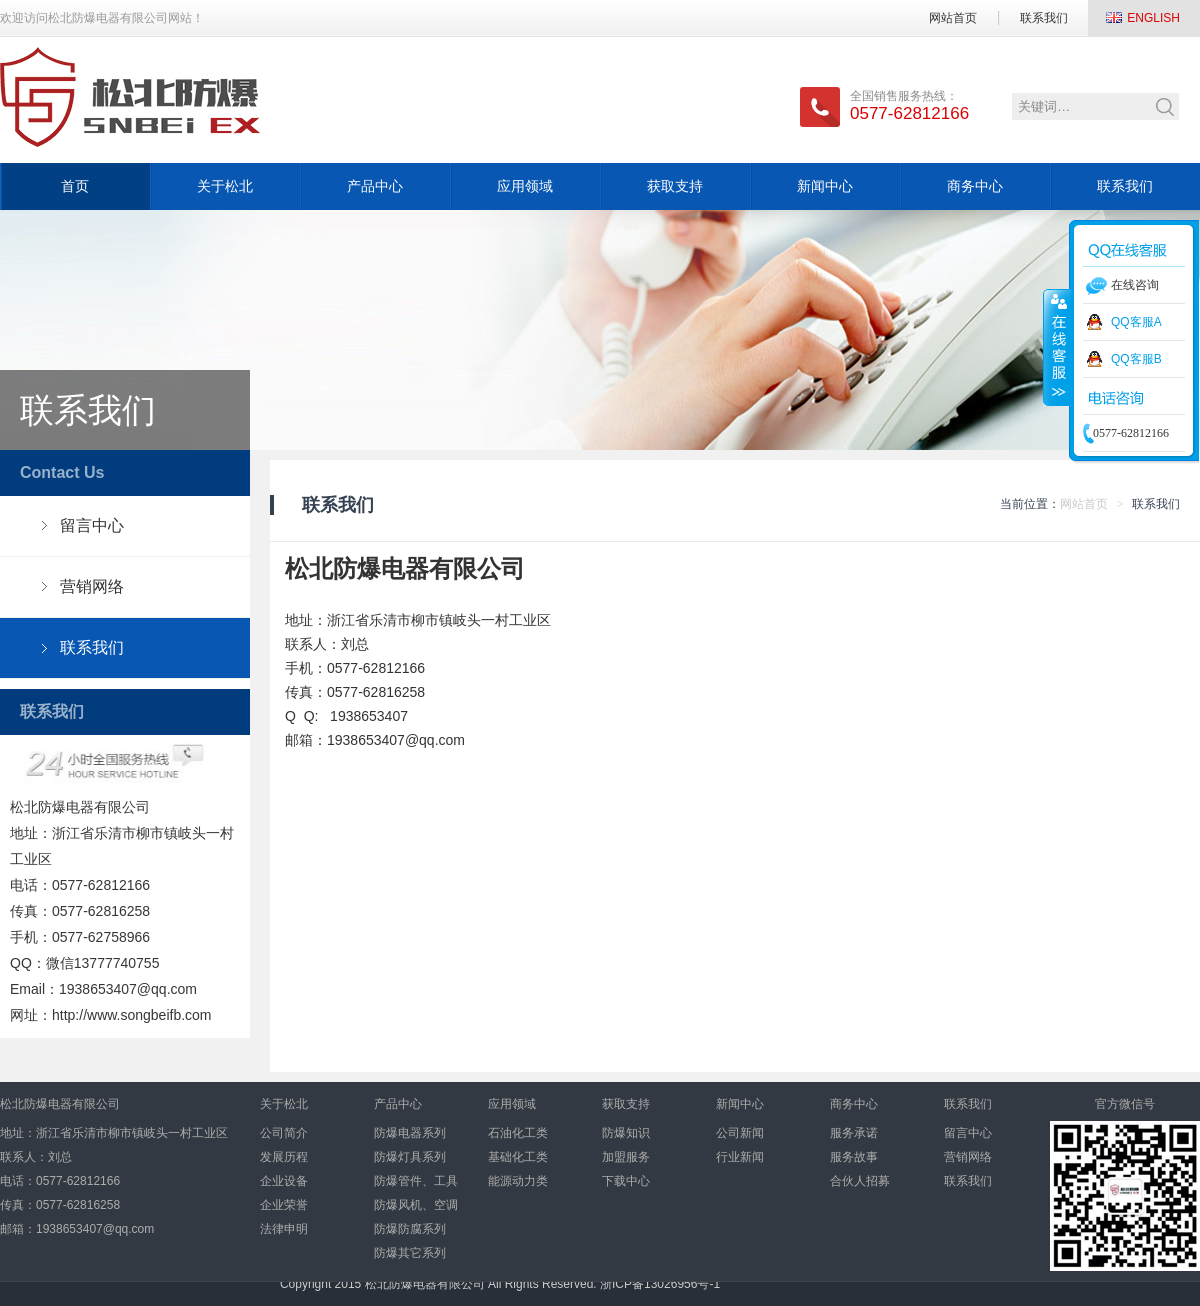  What do you see at coordinates (1153, 18) in the screenshot?
I see `ENGLISH` at bounding box center [1153, 18].